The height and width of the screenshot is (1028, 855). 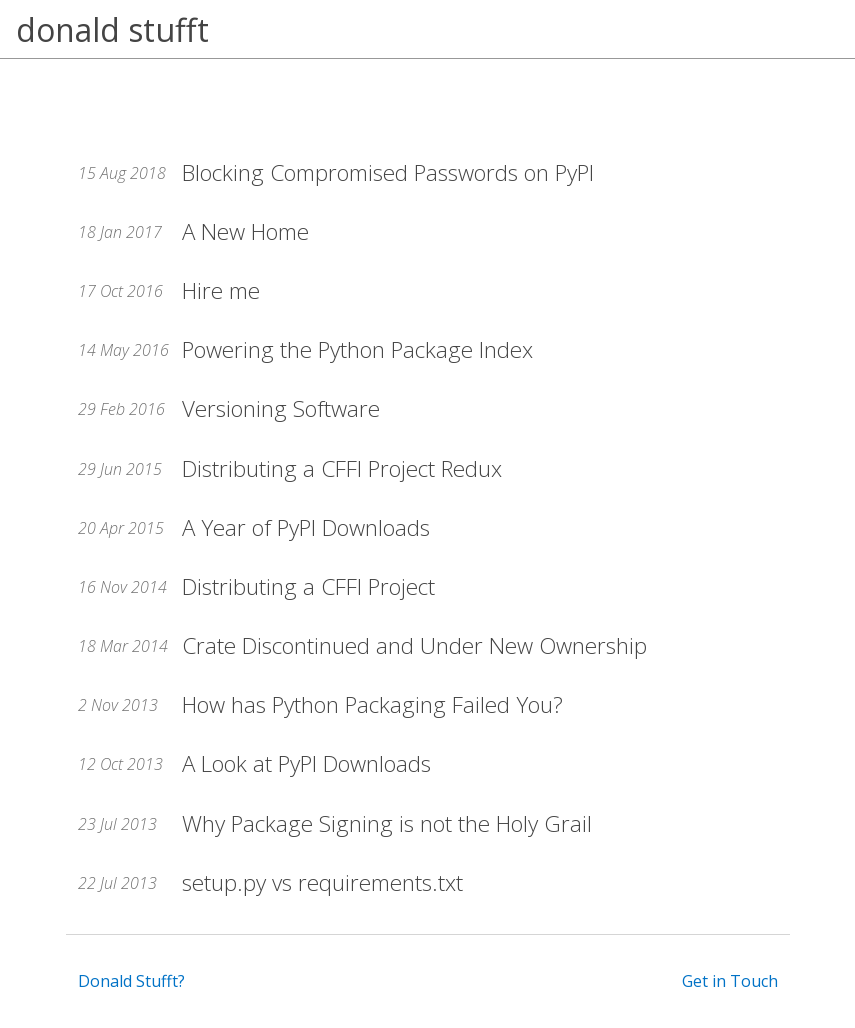 I want to click on How has Python Packaging Failed You?, so click(x=372, y=704).